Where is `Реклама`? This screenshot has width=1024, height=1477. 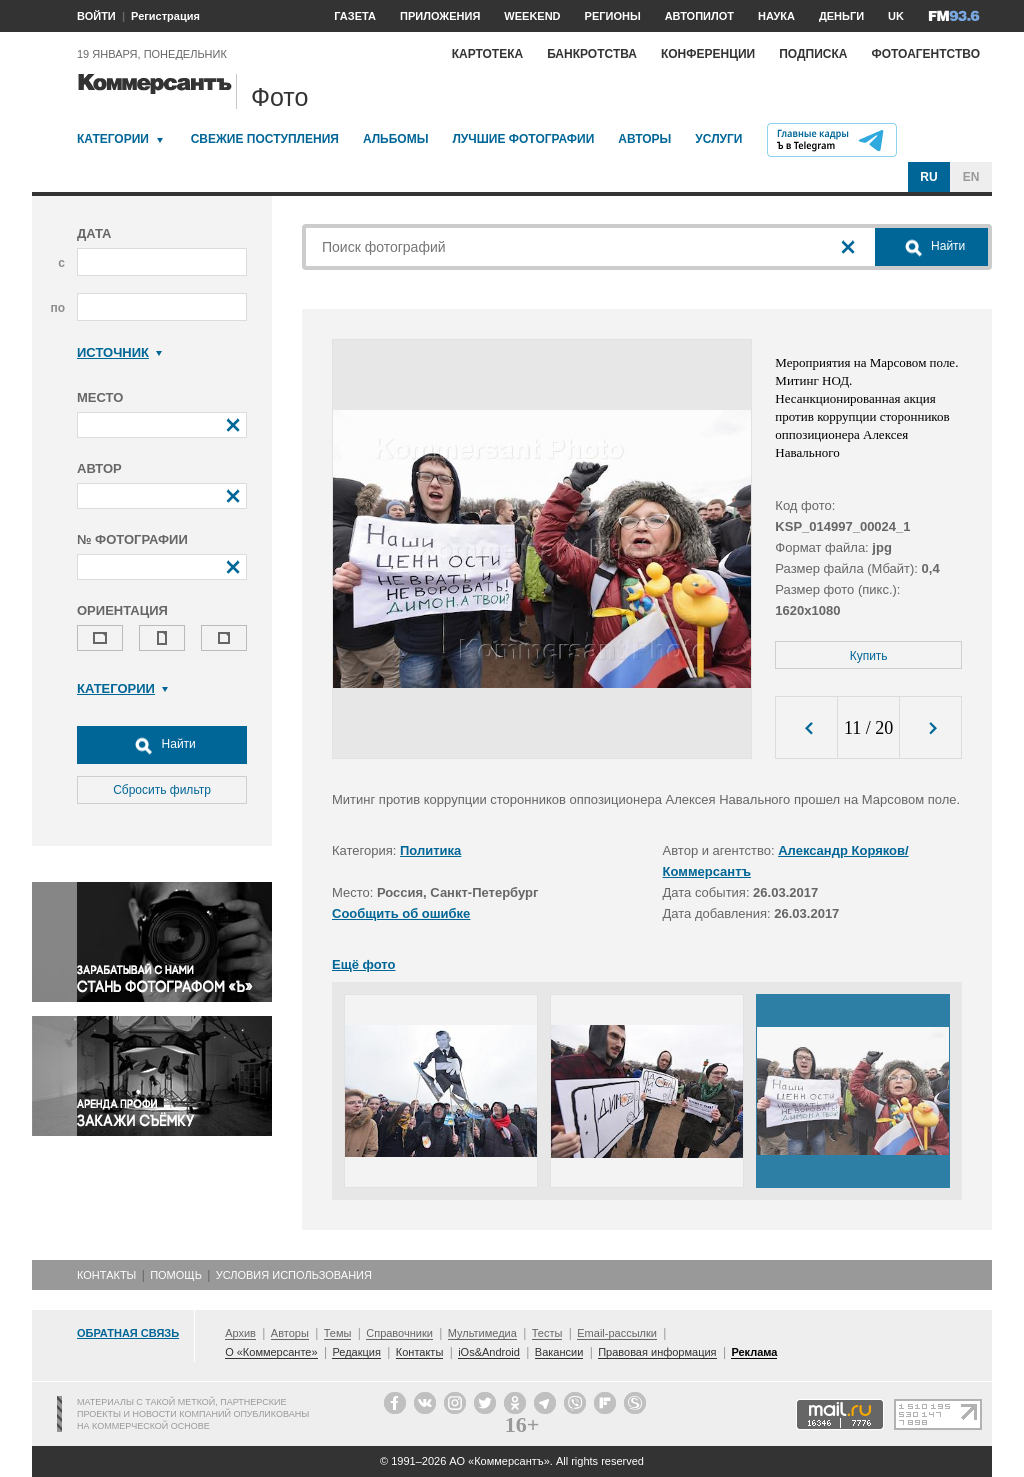
Реклама is located at coordinates (754, 1352).